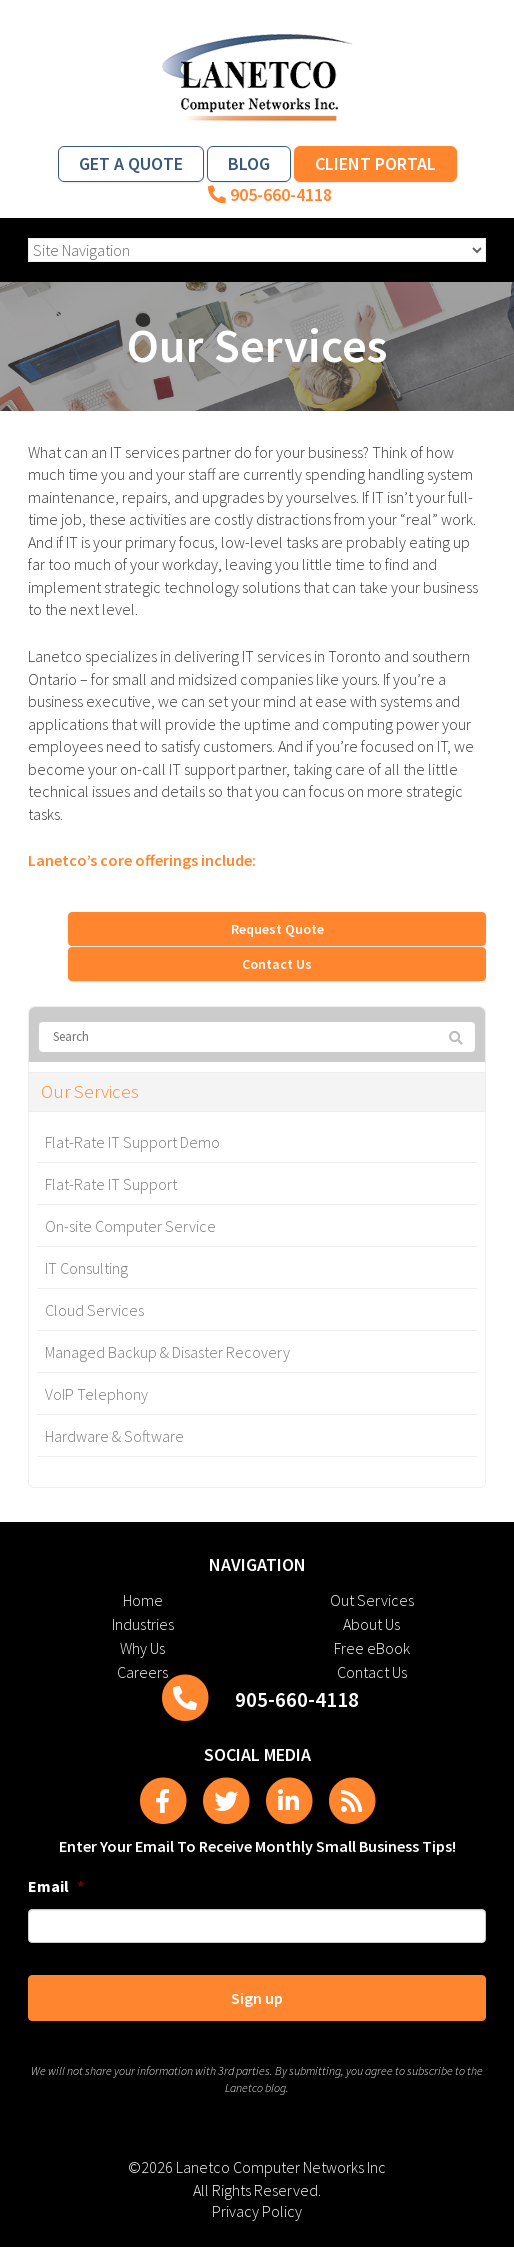 The width and height of the screenshot is (514, 2247). I want to click on Request Quote, so click(277, 929).